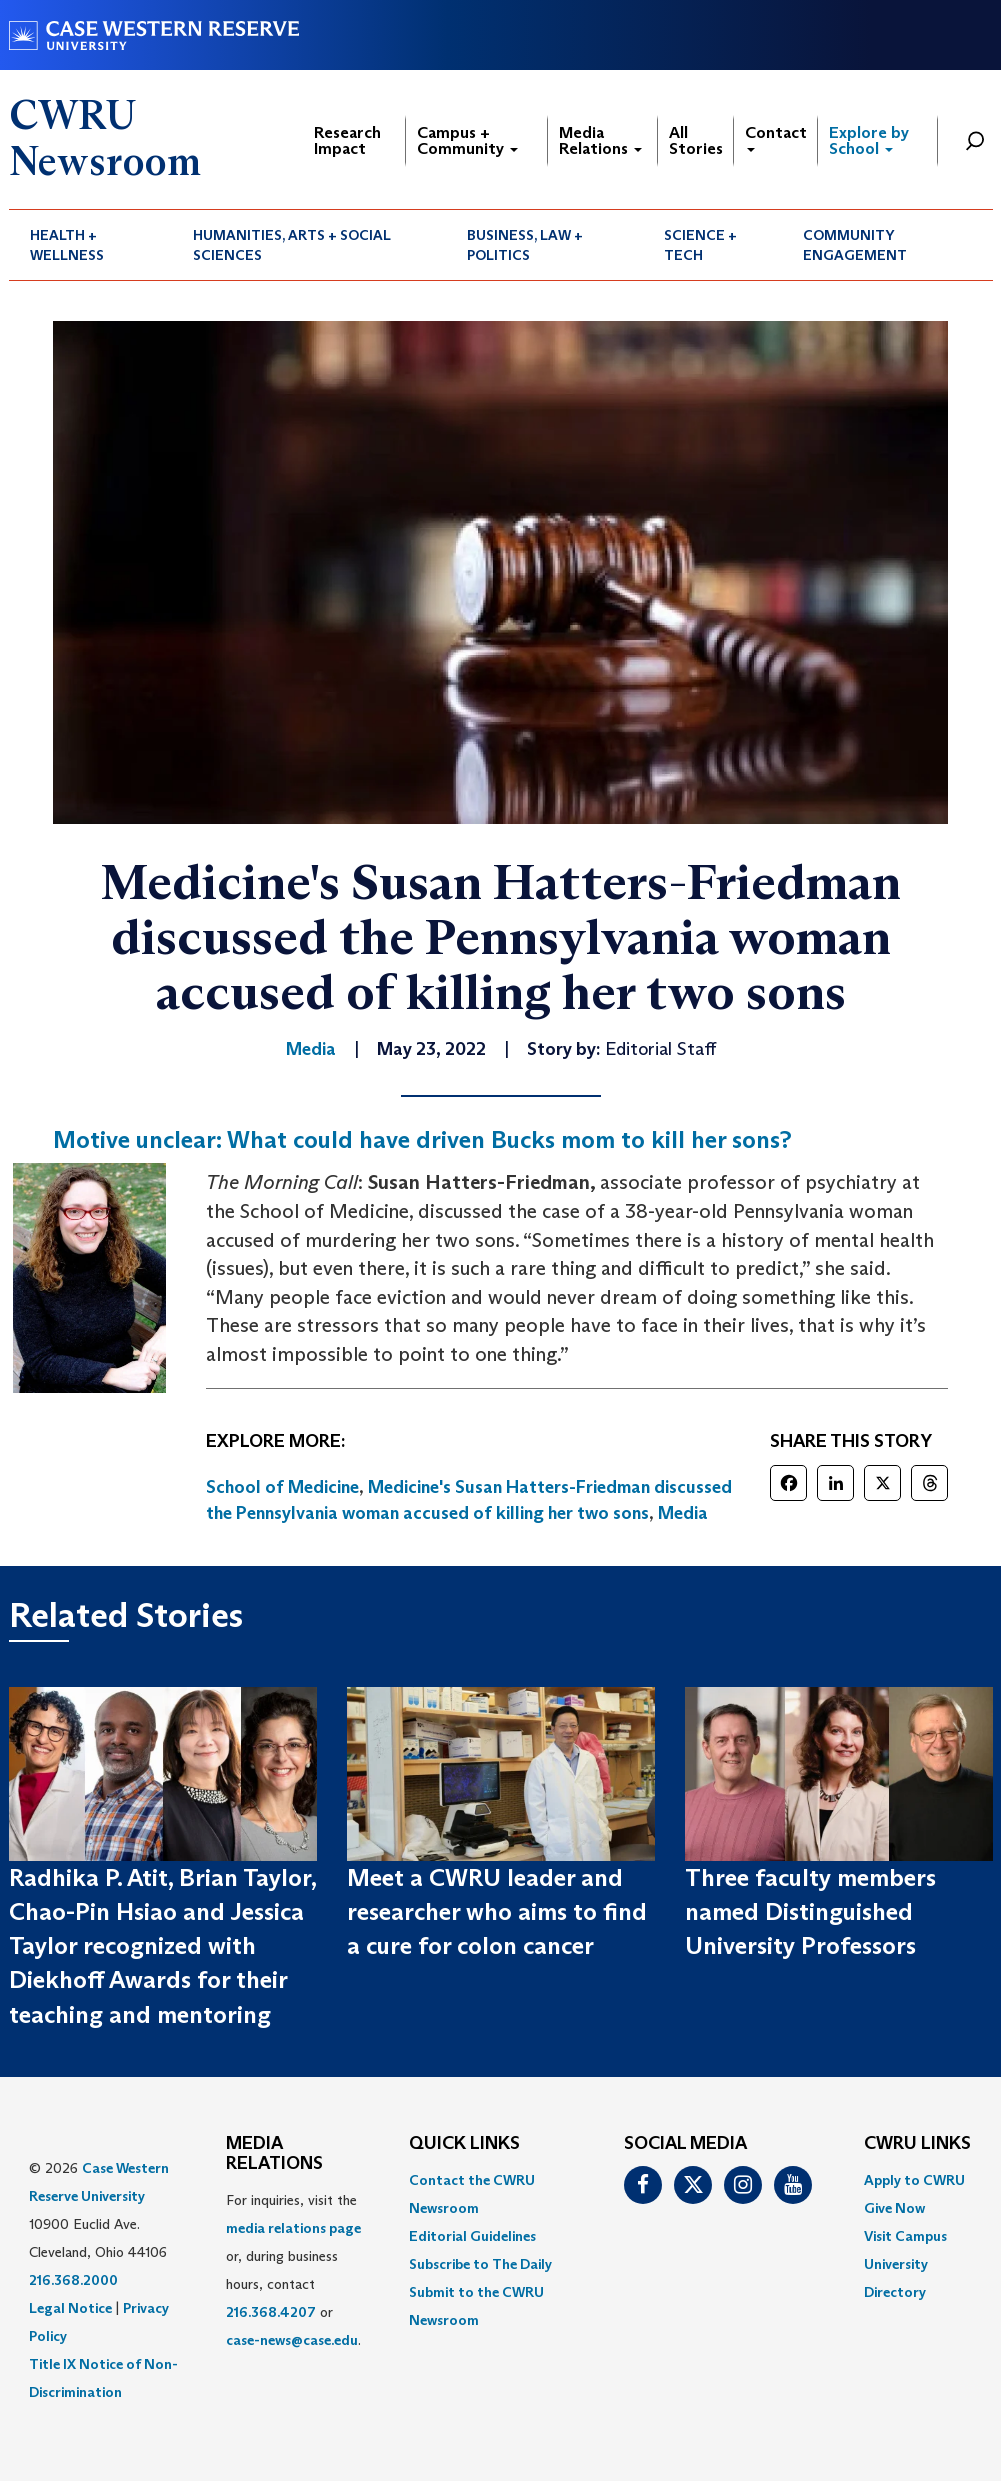 The height and width of the screenshot is (2481, 1001). What do you see at coordinates (700, 245) in the screenshot?
I see `Science + Tech` at bounding box center [700, 245].